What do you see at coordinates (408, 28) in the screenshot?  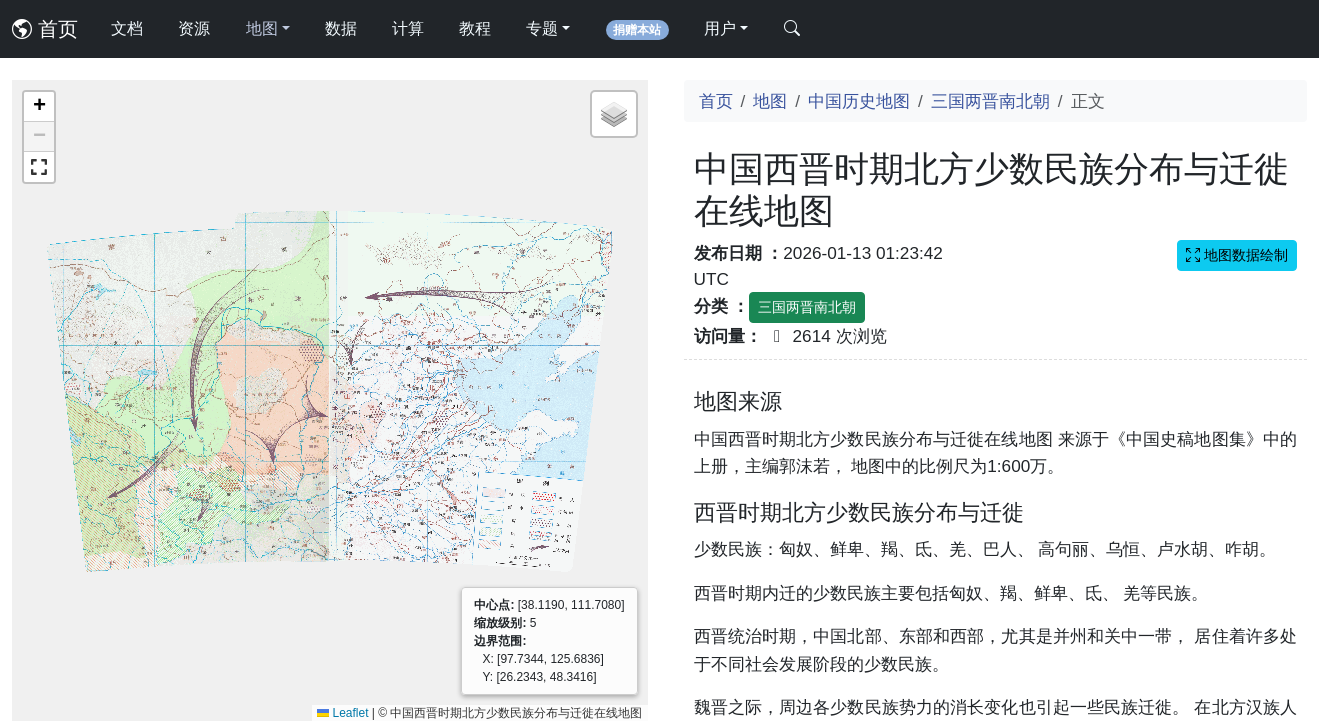 I see `计算` at bounding box center [408, 28].